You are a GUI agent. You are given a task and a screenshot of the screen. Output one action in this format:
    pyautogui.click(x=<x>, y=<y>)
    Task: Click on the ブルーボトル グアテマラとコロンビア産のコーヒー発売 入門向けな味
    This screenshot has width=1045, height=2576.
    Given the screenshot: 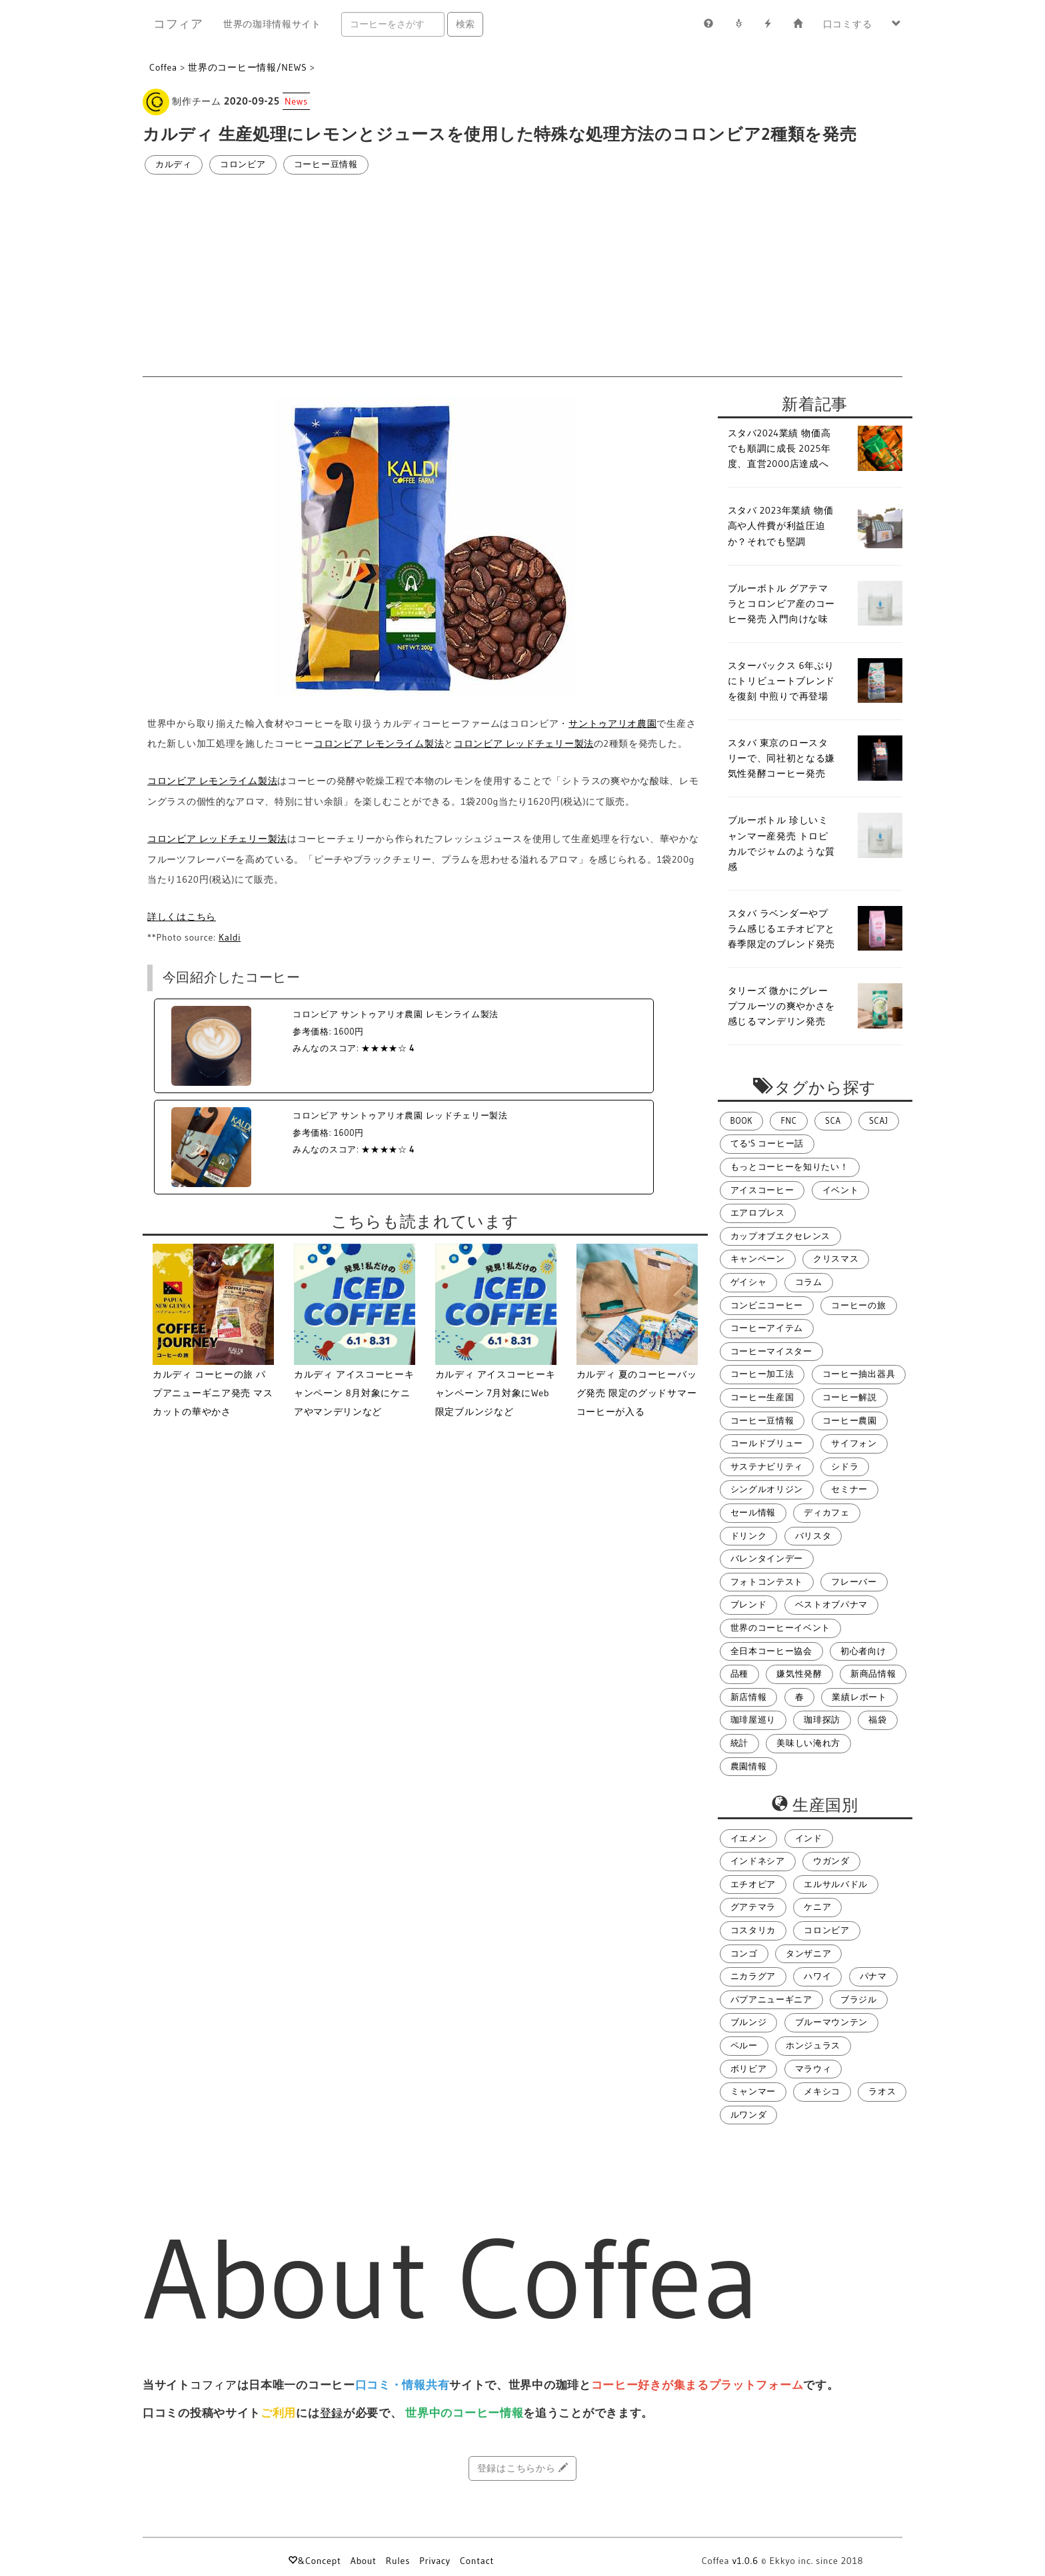 What is the action you would take?
    pyautogui.click(x=782, y=603)
    